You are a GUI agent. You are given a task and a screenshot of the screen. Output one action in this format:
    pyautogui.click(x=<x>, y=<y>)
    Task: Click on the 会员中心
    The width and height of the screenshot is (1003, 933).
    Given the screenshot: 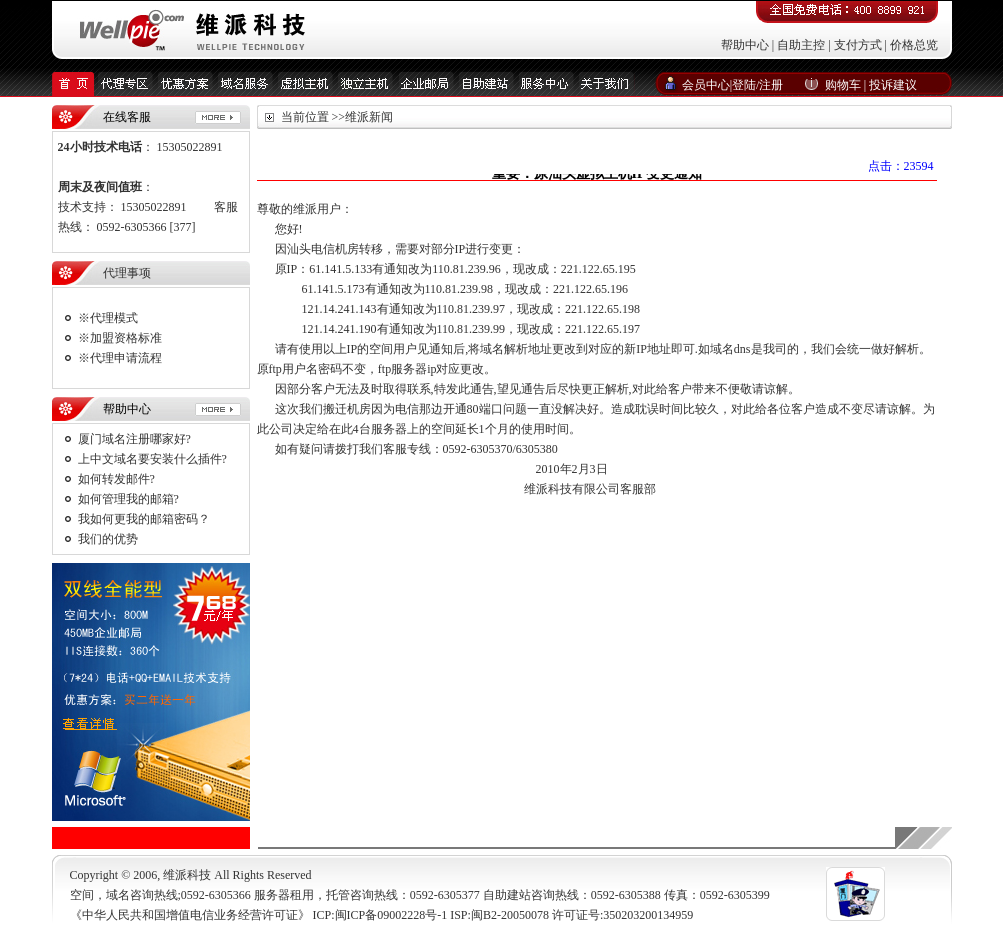 What is the action you would take?
    pyautogui.click(x=706, y=85)
    